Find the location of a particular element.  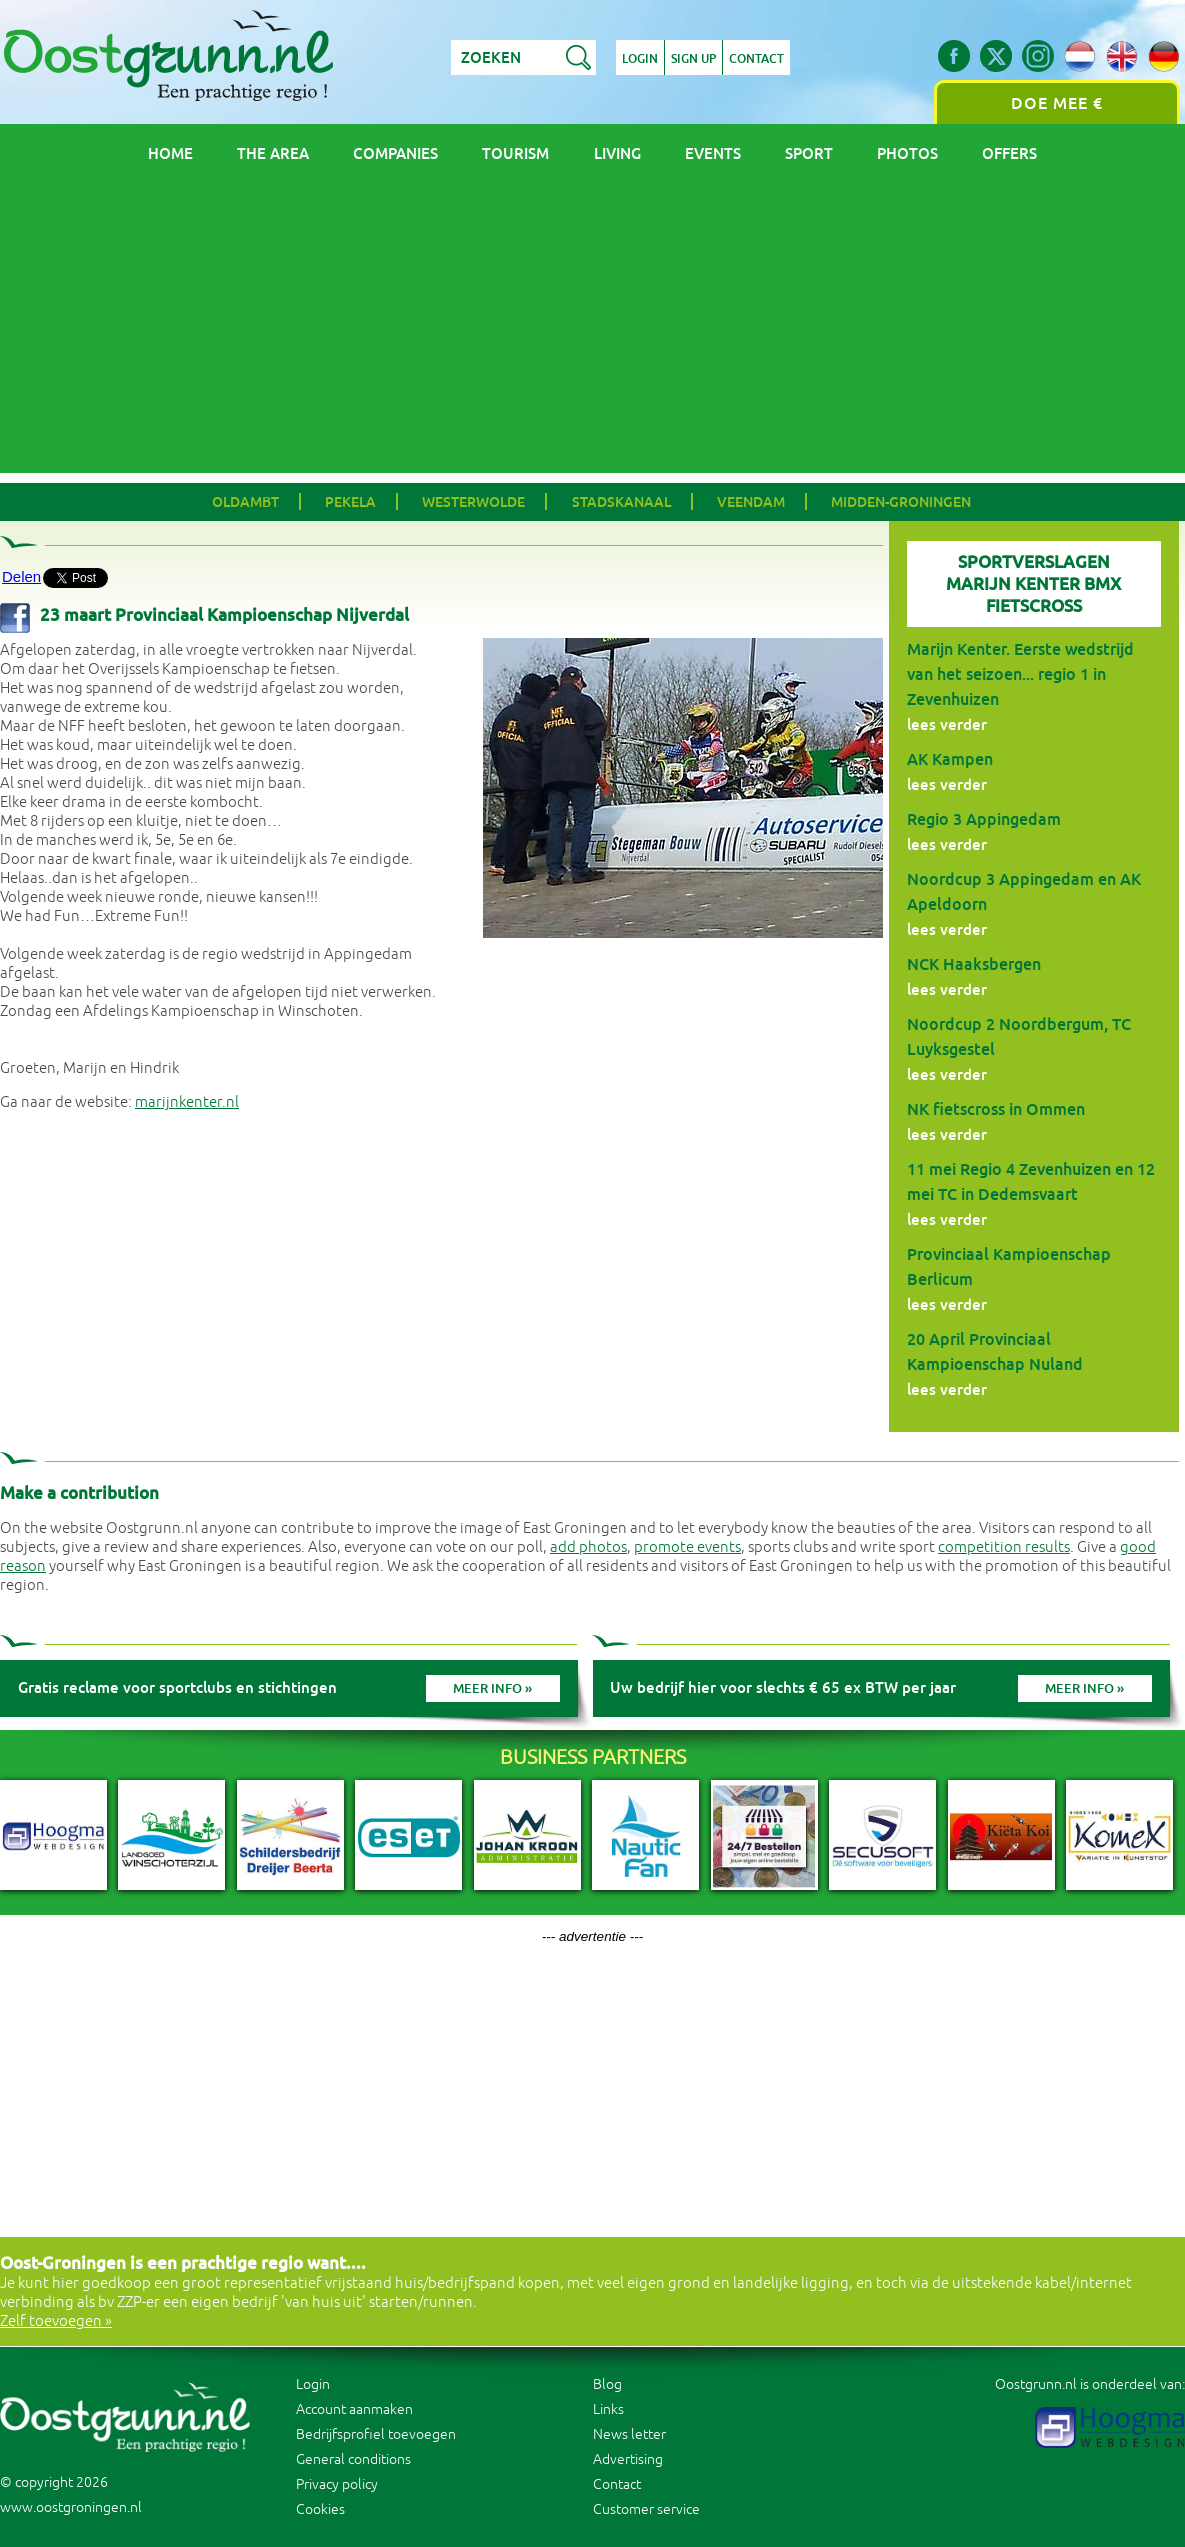

Veendam is located at coordinates (751, 502).